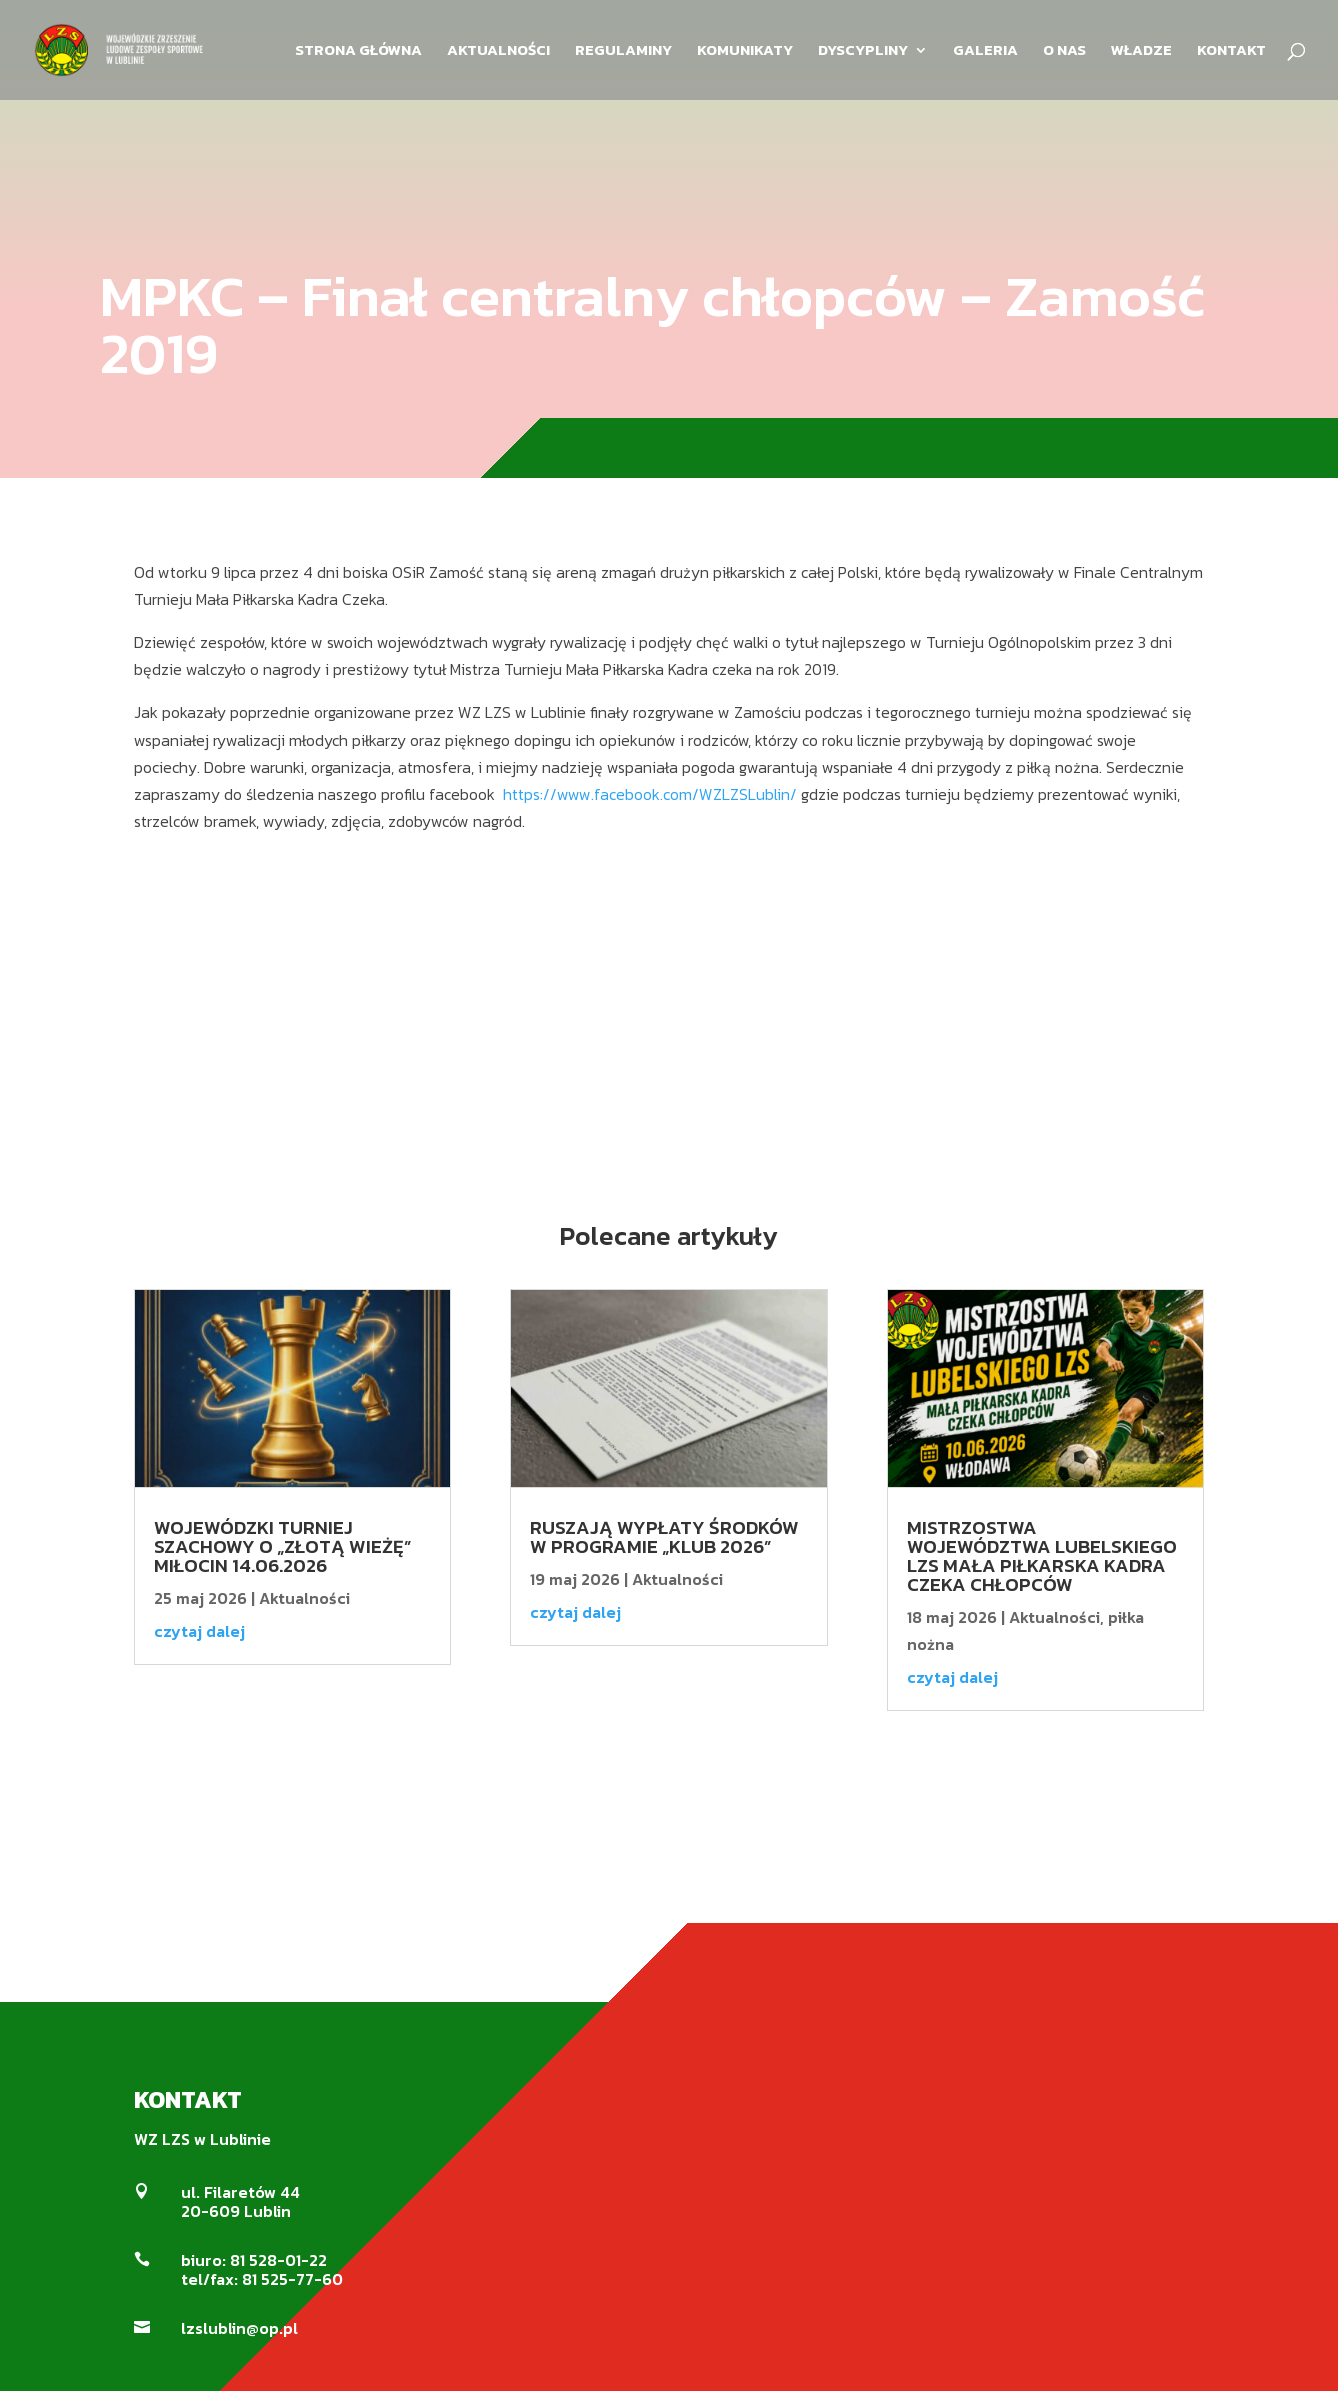 The image size is (1338, 2391). What do you see at coordinates (199, 1631) in the screenshot?
I see `czytaj dalej` at bounding box center [199, 1631].